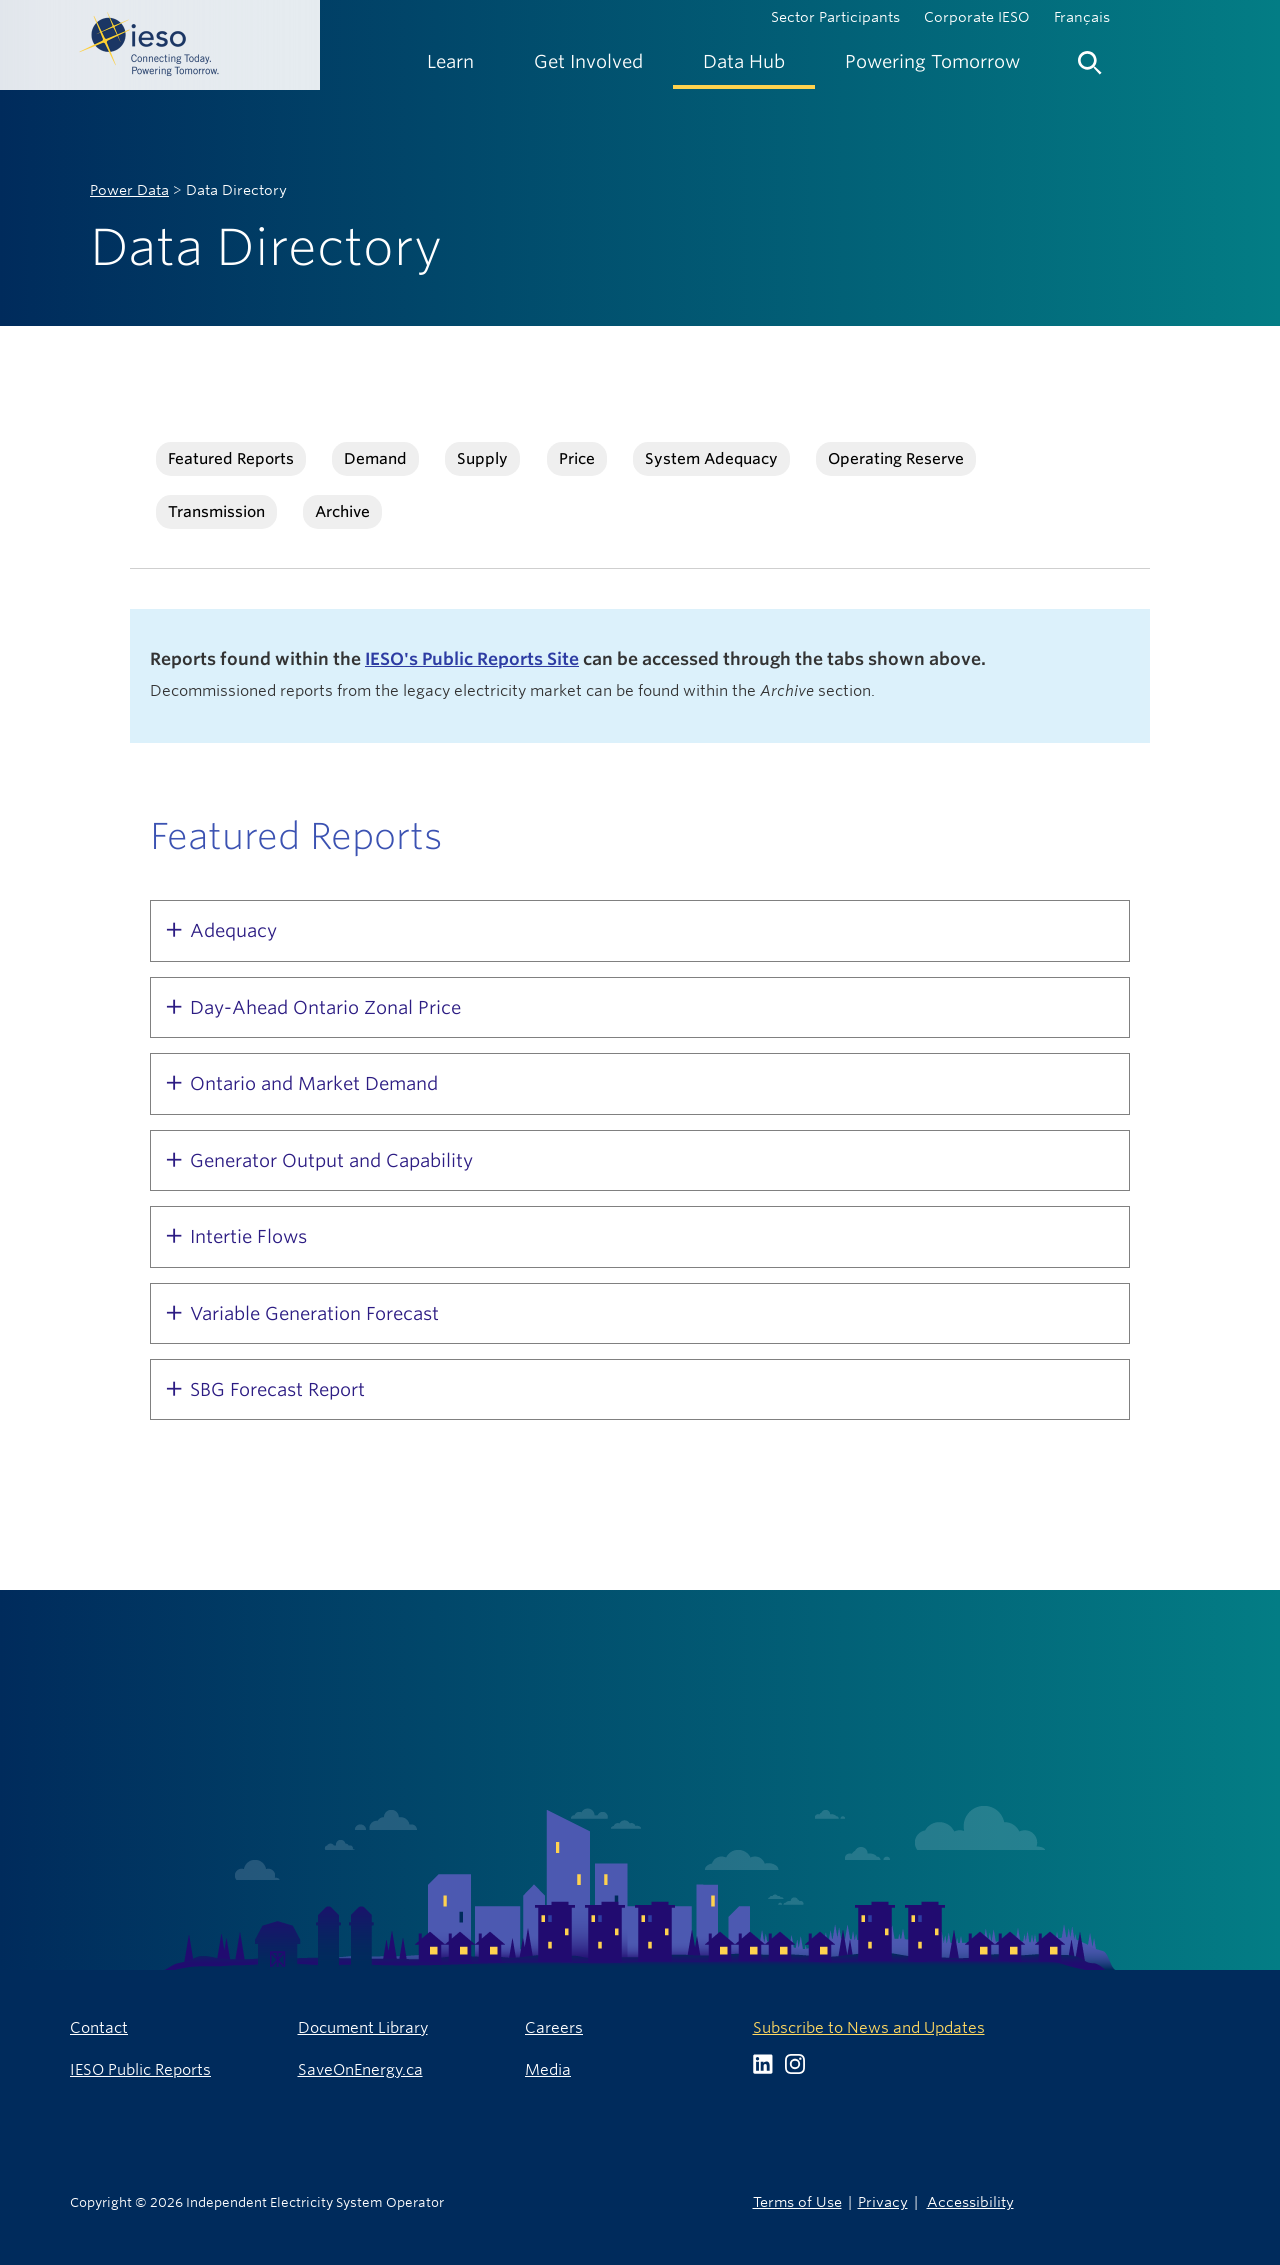 The height and width of the screenshot is (2265, 1280). Describe the element at coordinates (1082, 17) in the screenshot. I see `Français` at that location.